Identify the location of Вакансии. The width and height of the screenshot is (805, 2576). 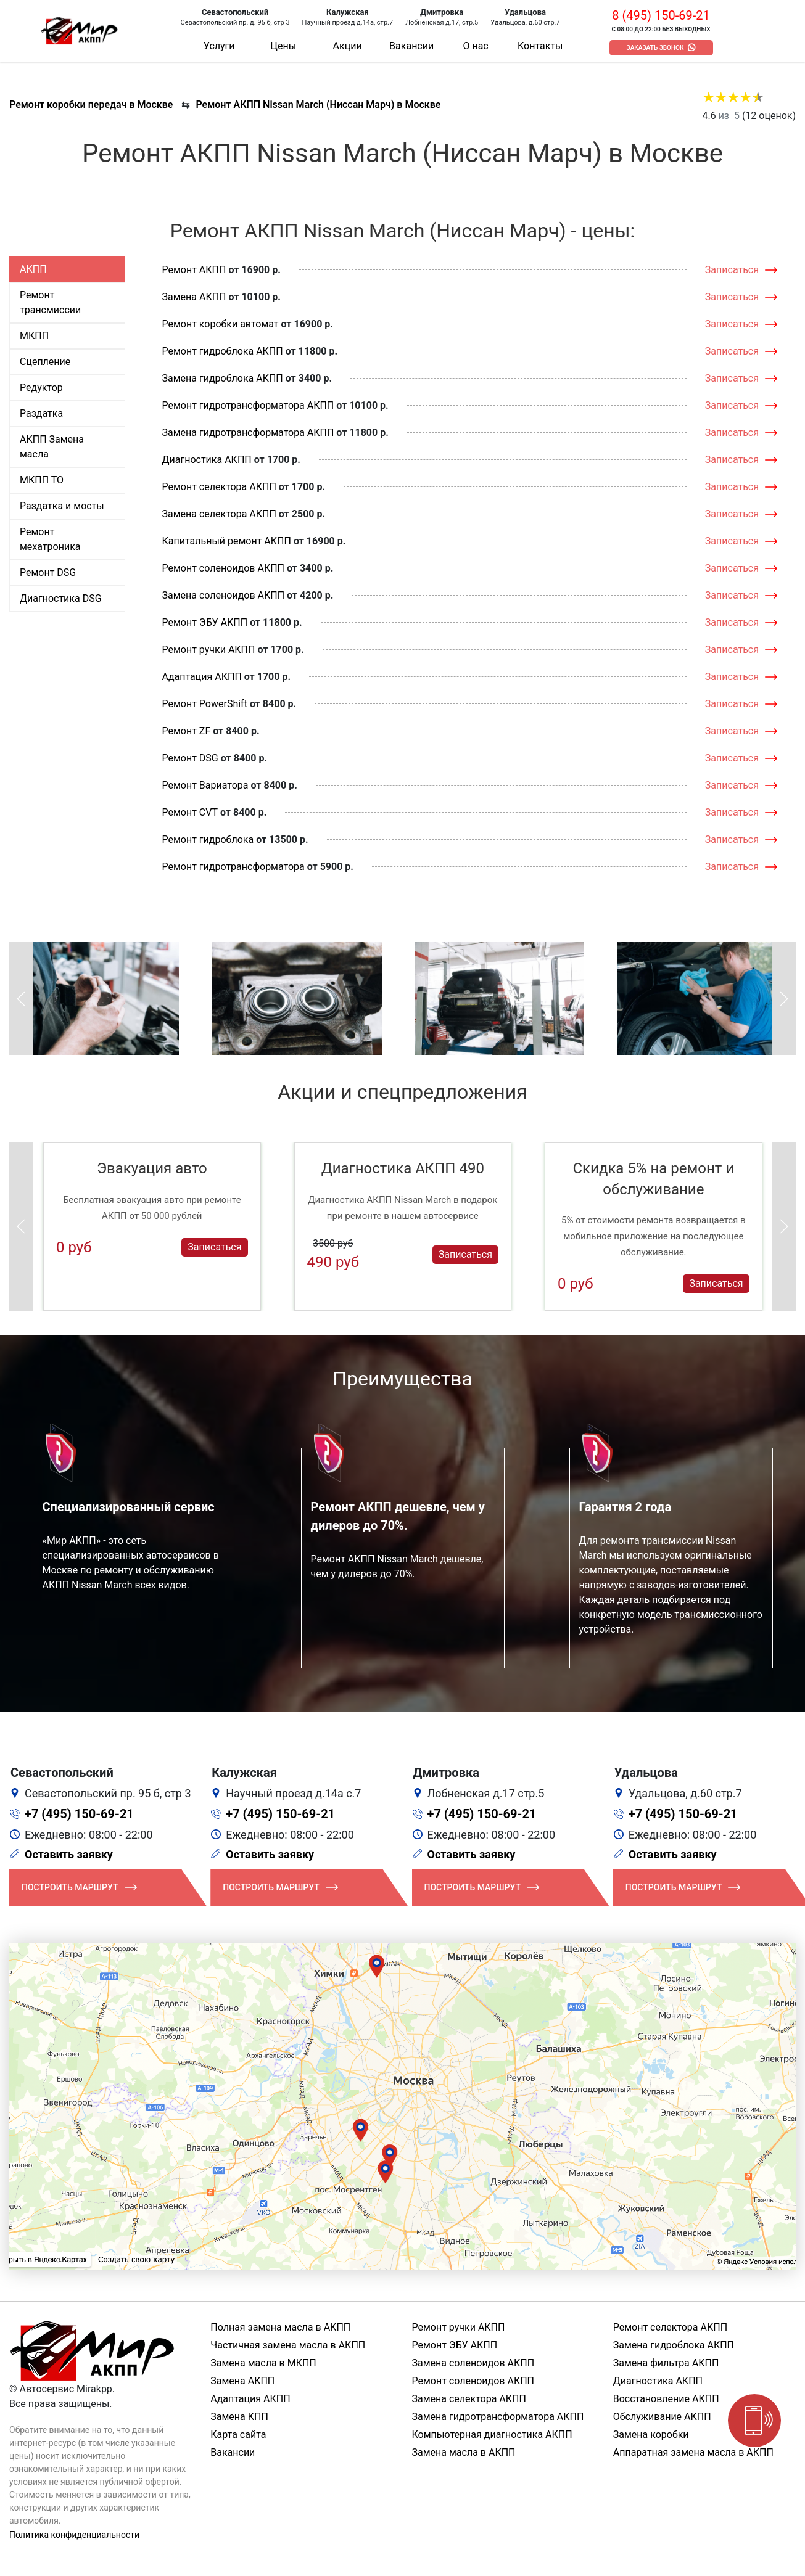
(411, 46).